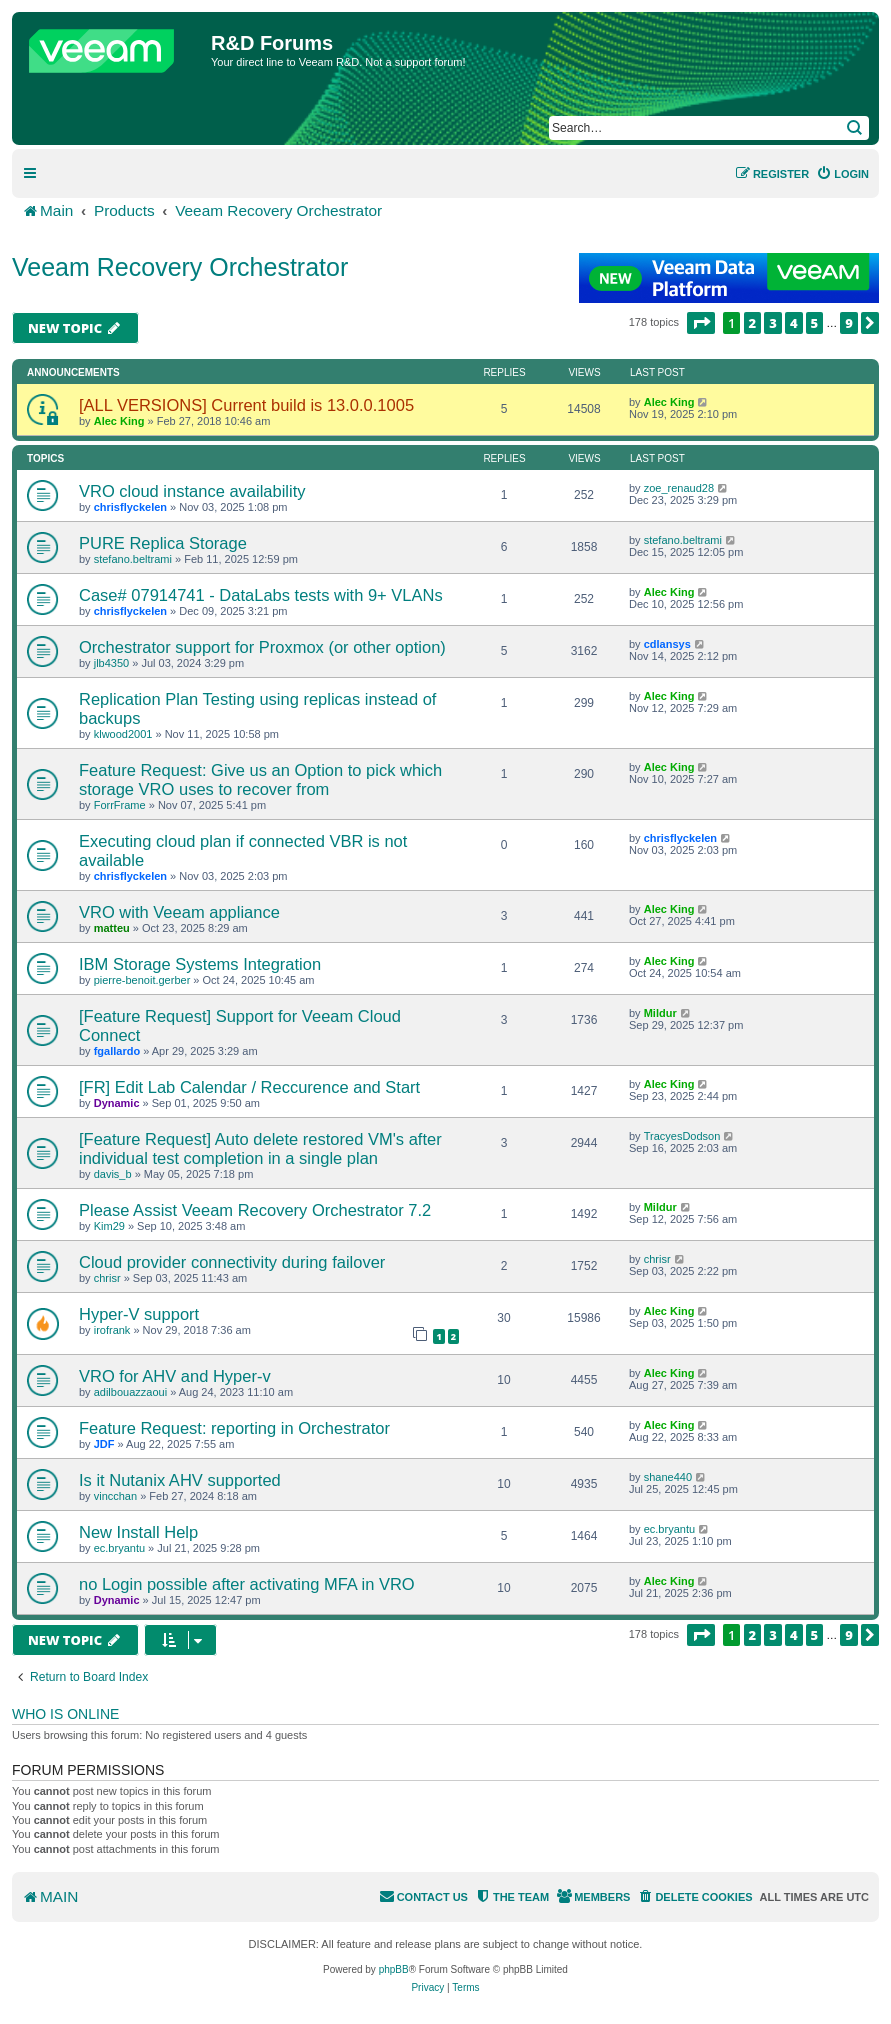 The image size is (891, 2024). Describe the element at coordinates (262, 647) in the screenshot. I see `Orchestrator support for Proxmox (or other option)` at that location.